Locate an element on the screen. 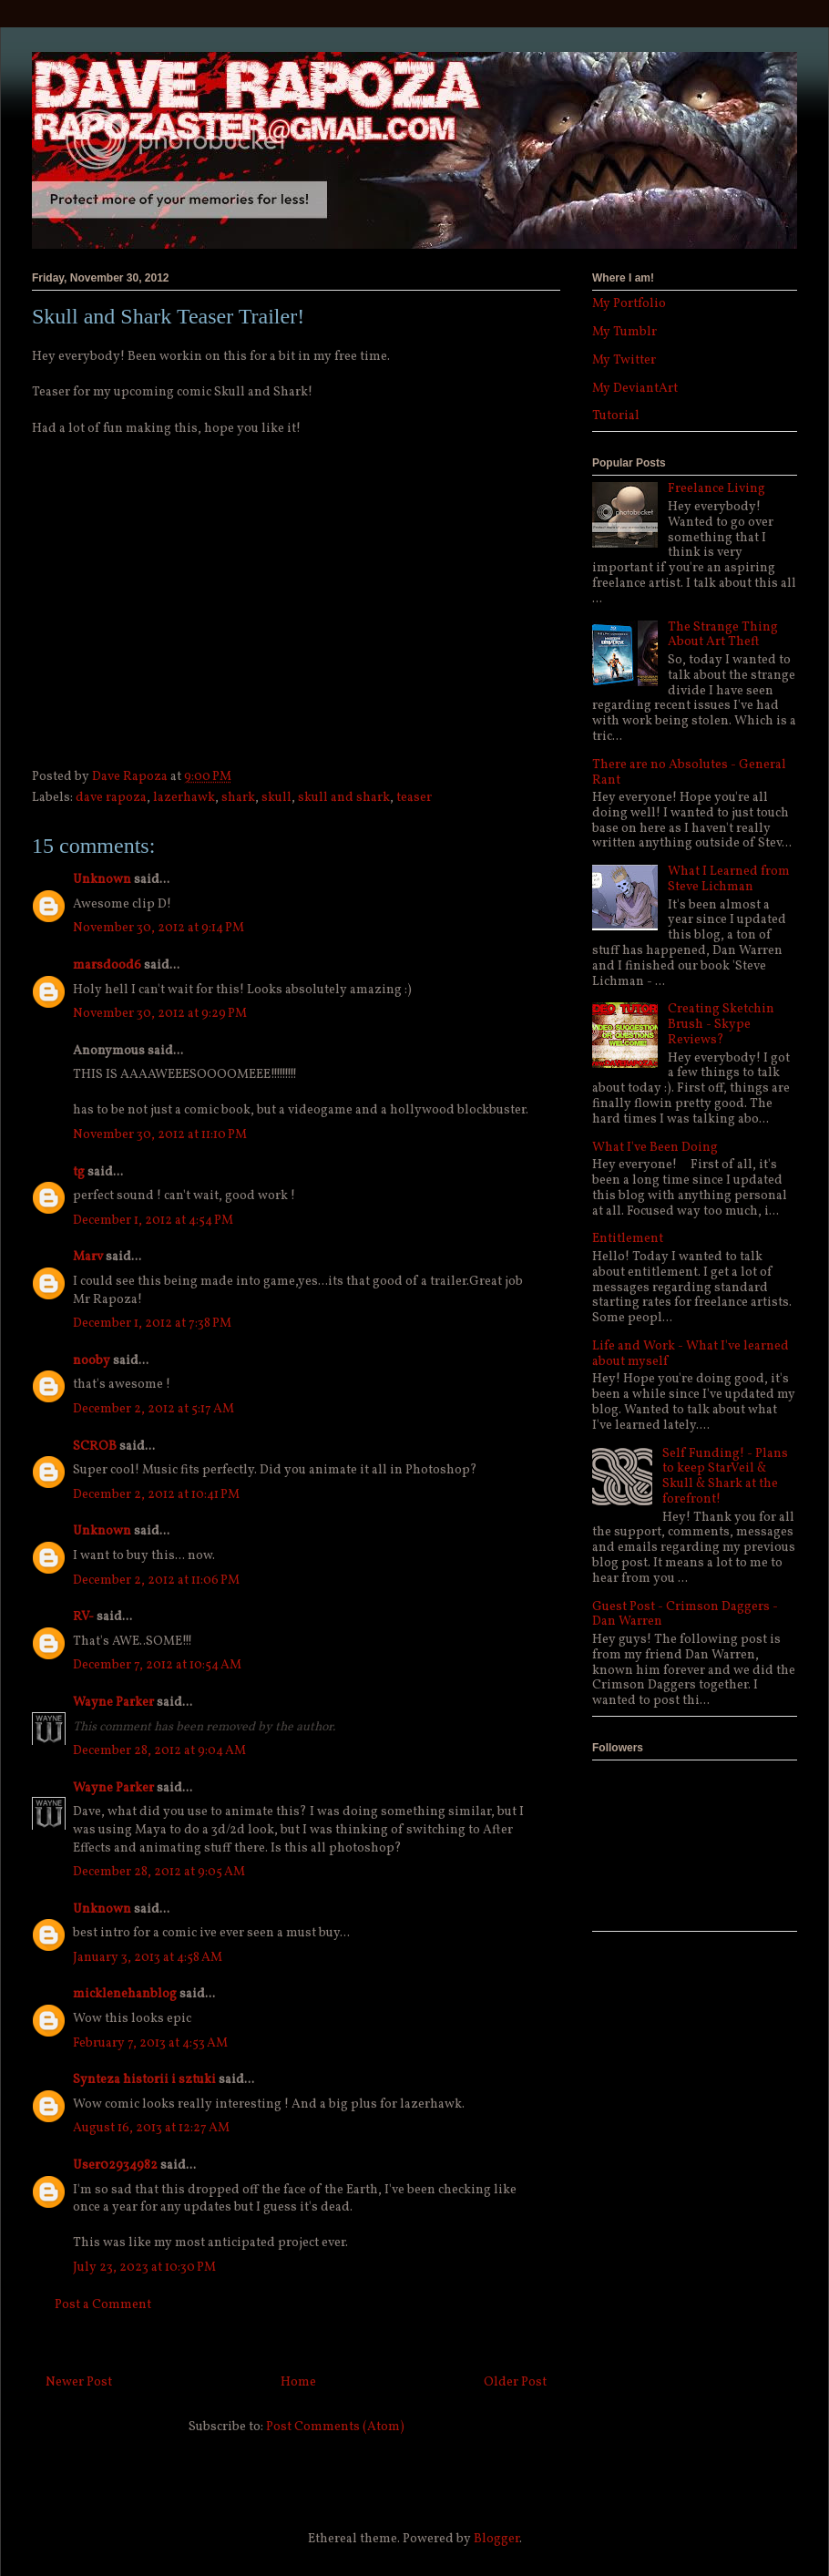 The height and width of the screenshot is (2576, 829). Post a Comment is located at coordinates (103, 2305).